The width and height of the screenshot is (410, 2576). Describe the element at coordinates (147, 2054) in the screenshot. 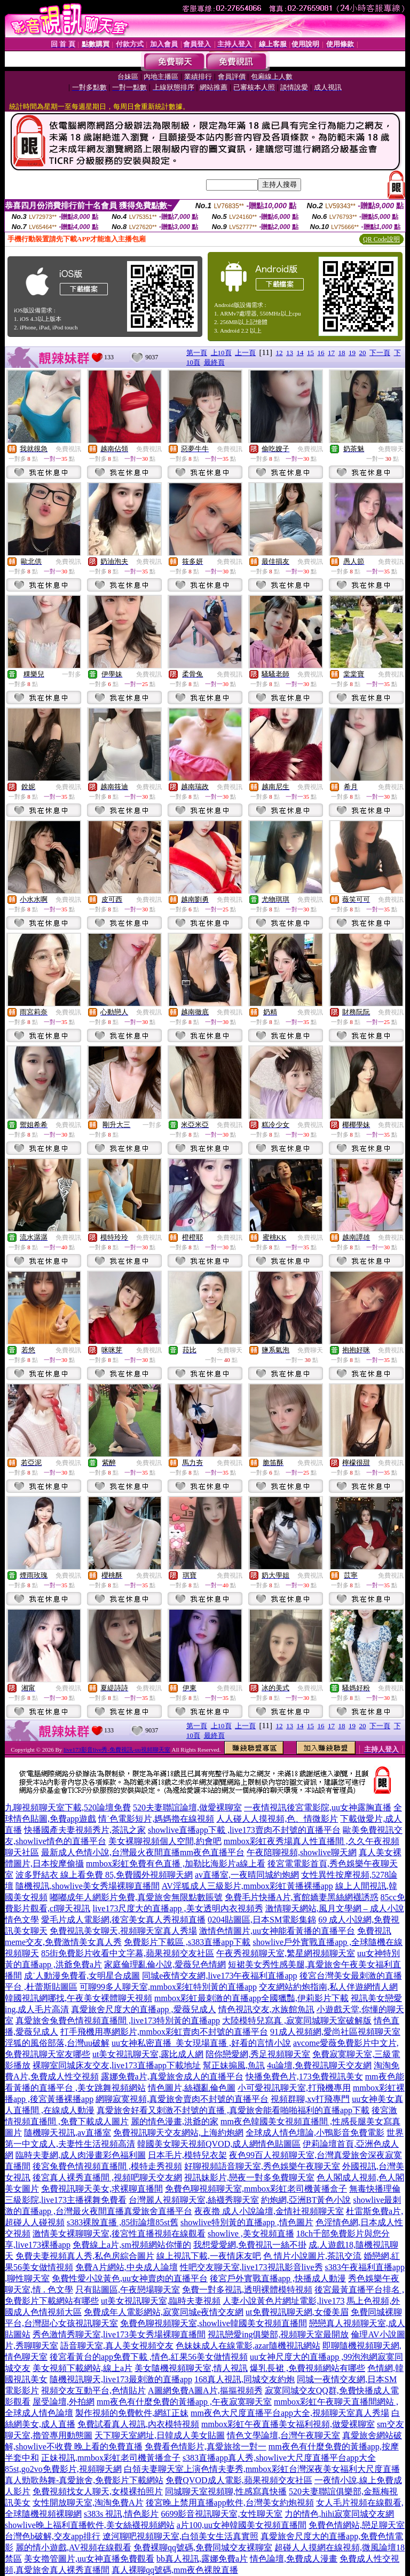

I see `ut美女視訊聊天室,露比成人網` at that location.